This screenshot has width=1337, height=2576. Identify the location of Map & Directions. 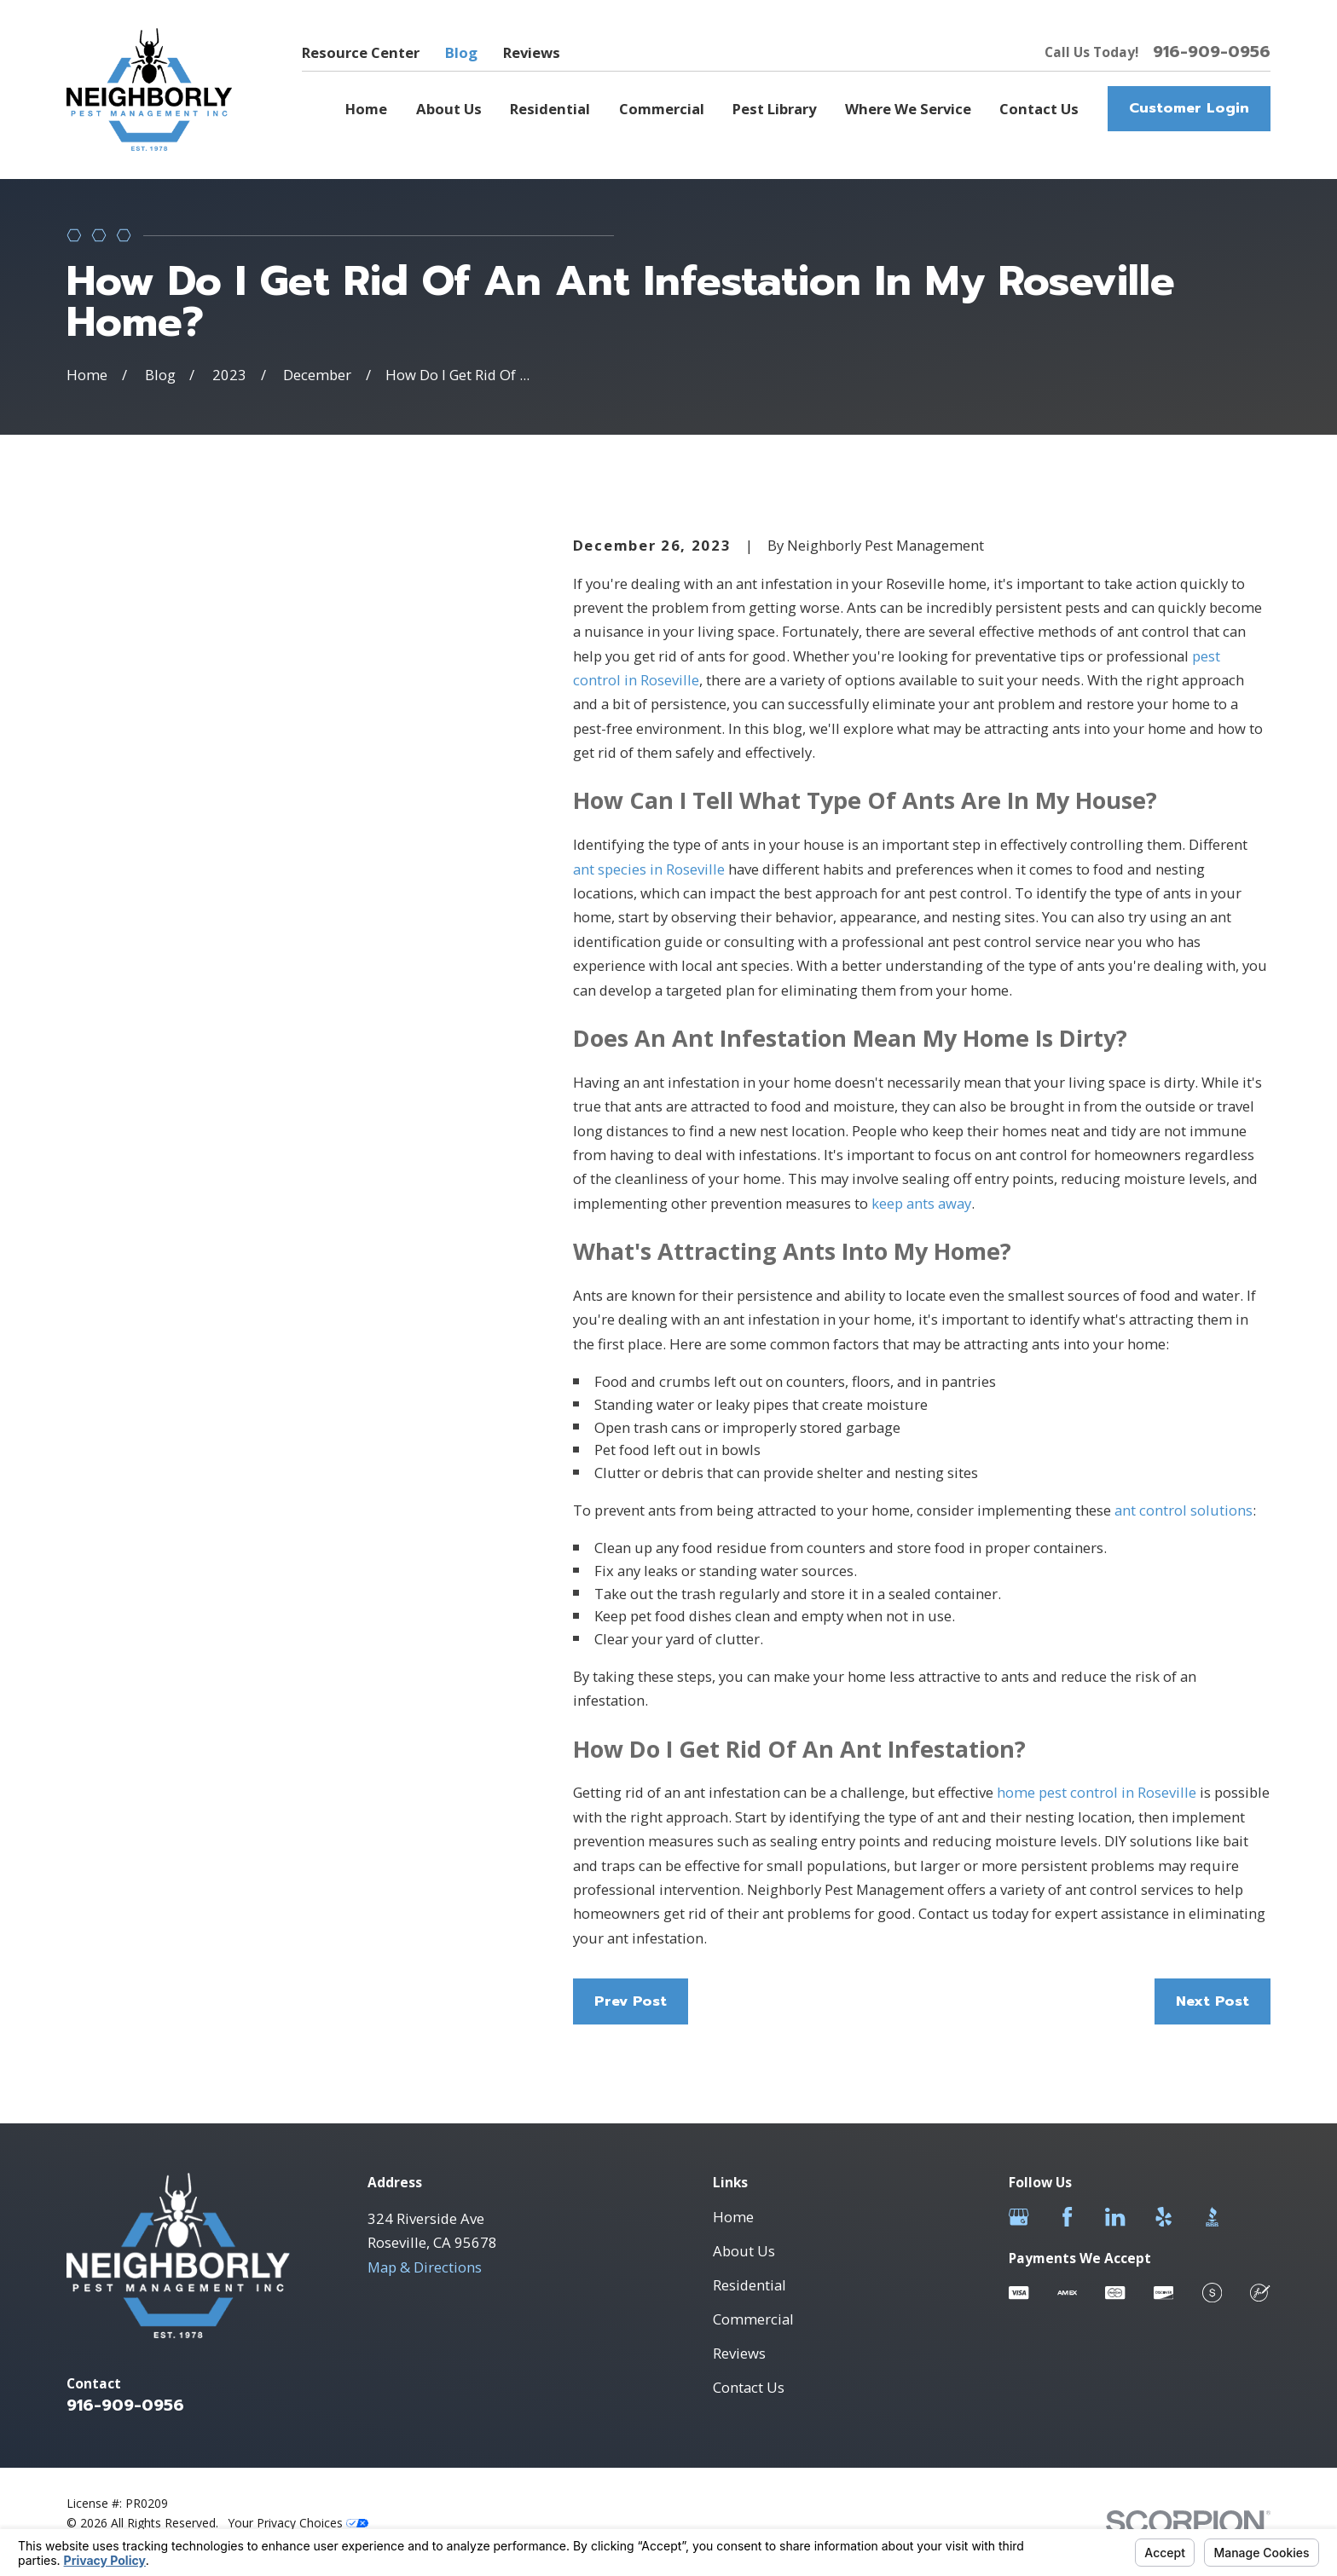
(425, 2267).